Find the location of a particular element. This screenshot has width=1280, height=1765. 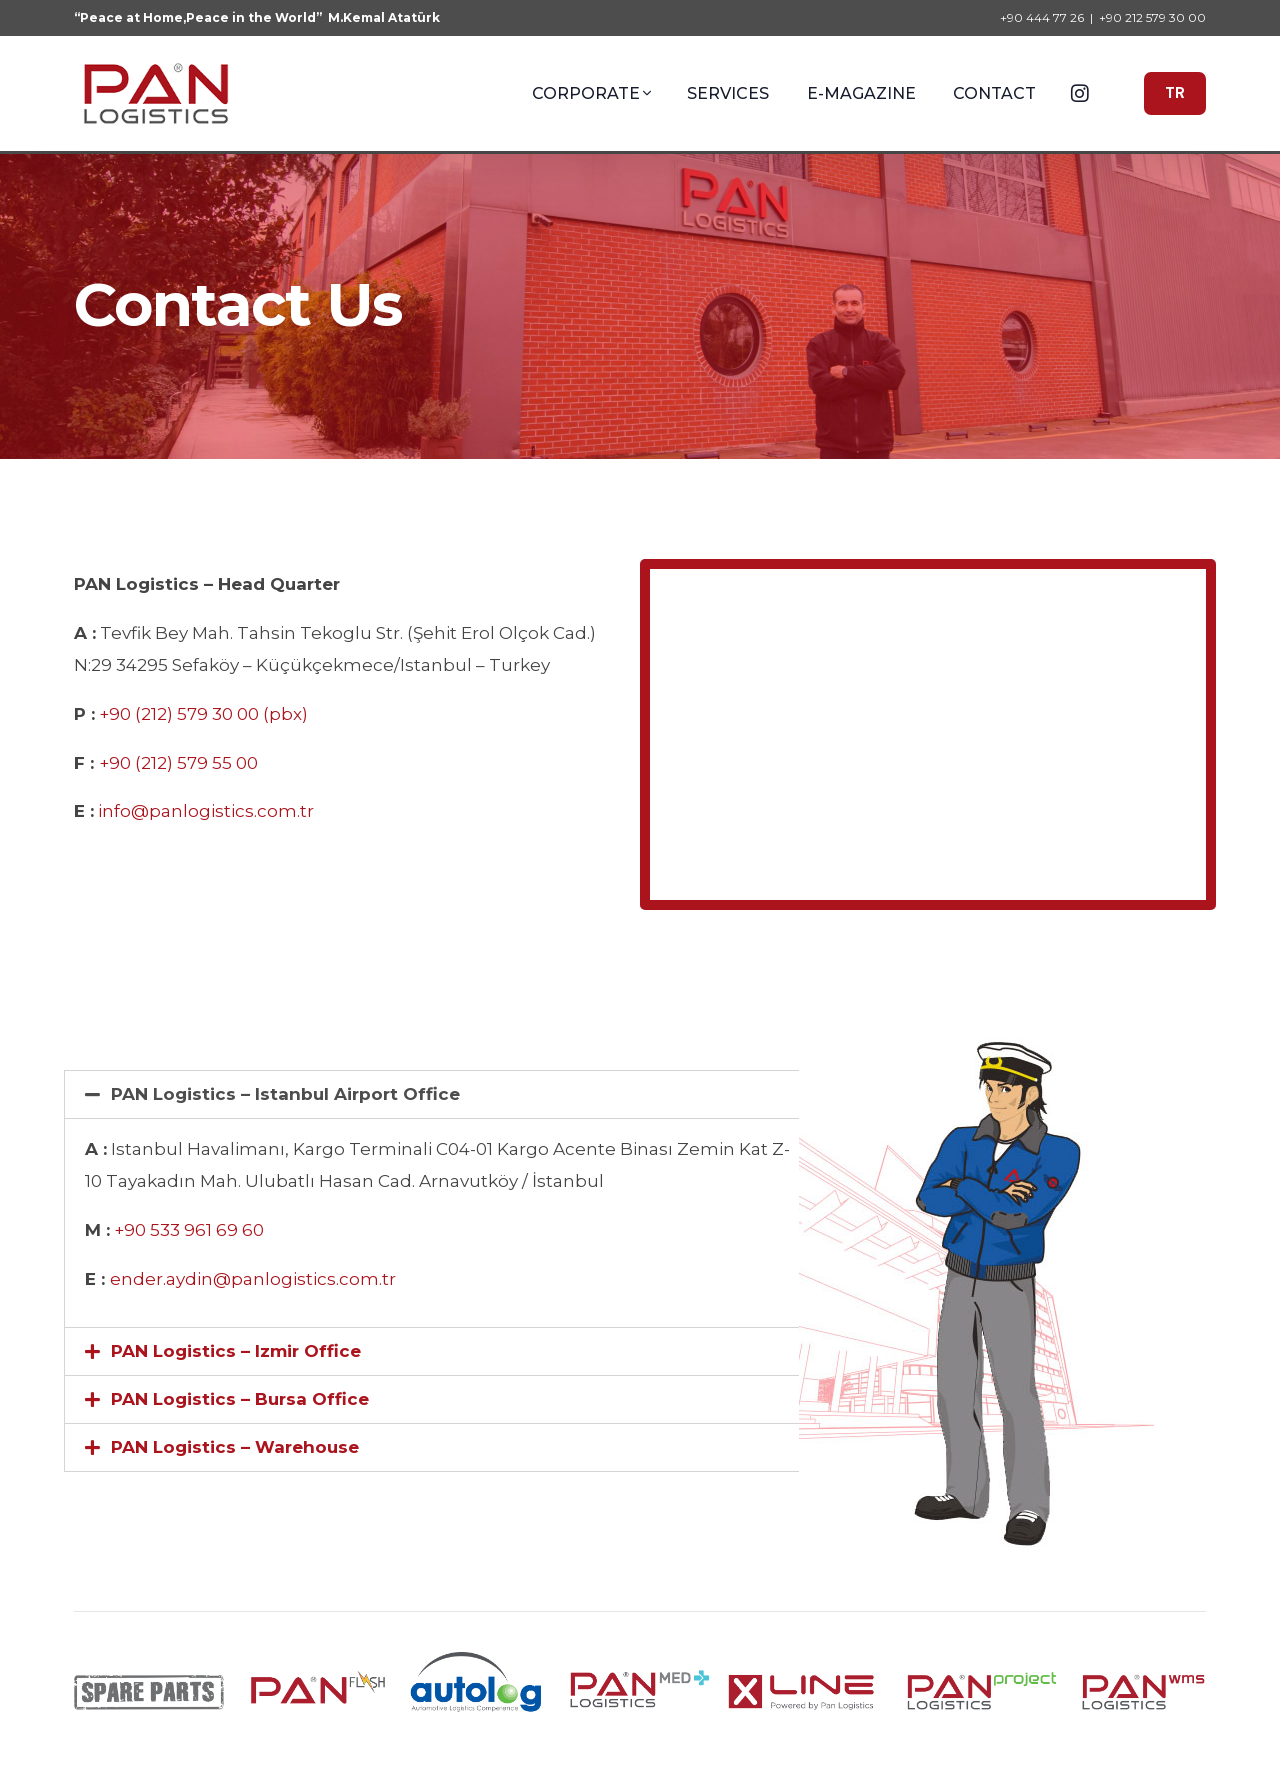

info@panlogistics.com.tr is located at coordinates (206, 811).